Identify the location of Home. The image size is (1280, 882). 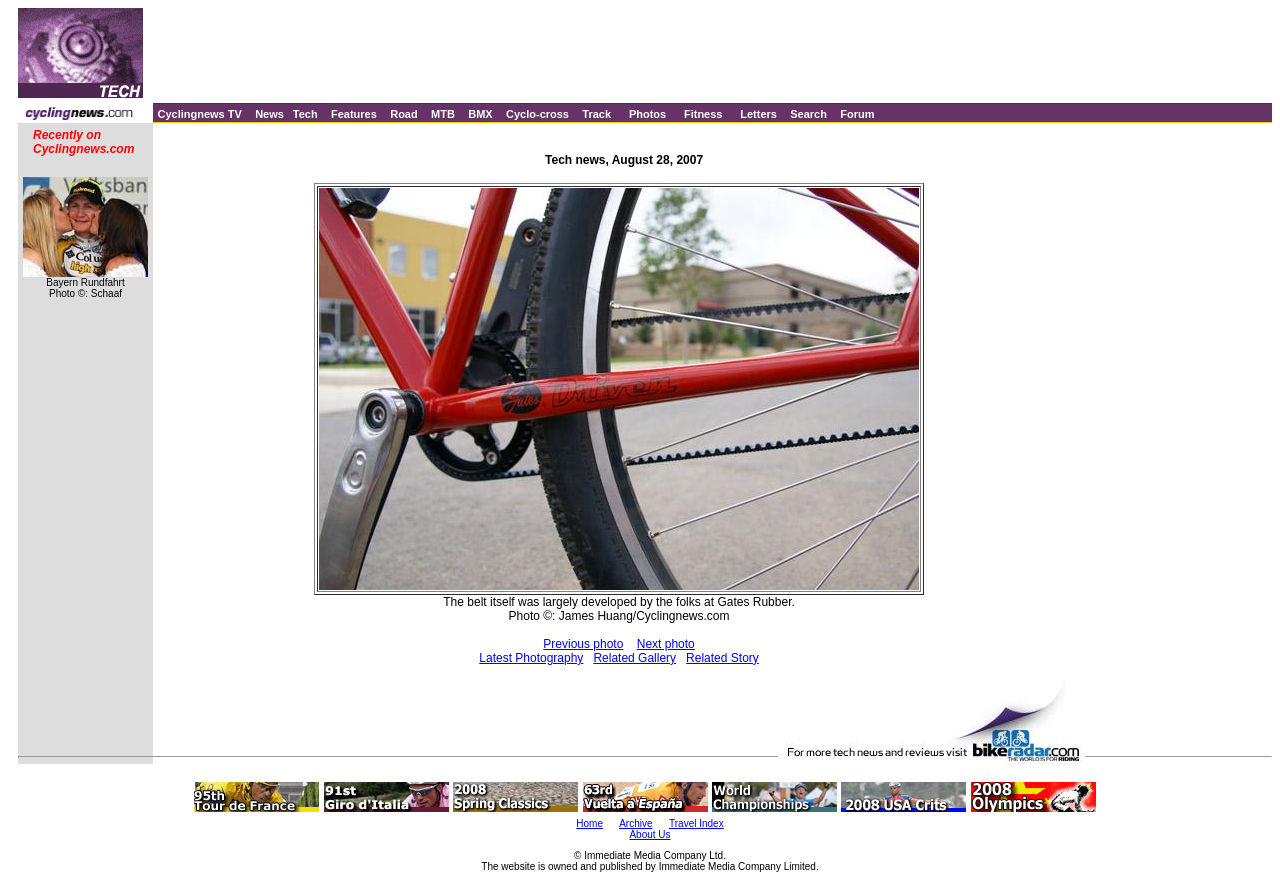
(589, 823).